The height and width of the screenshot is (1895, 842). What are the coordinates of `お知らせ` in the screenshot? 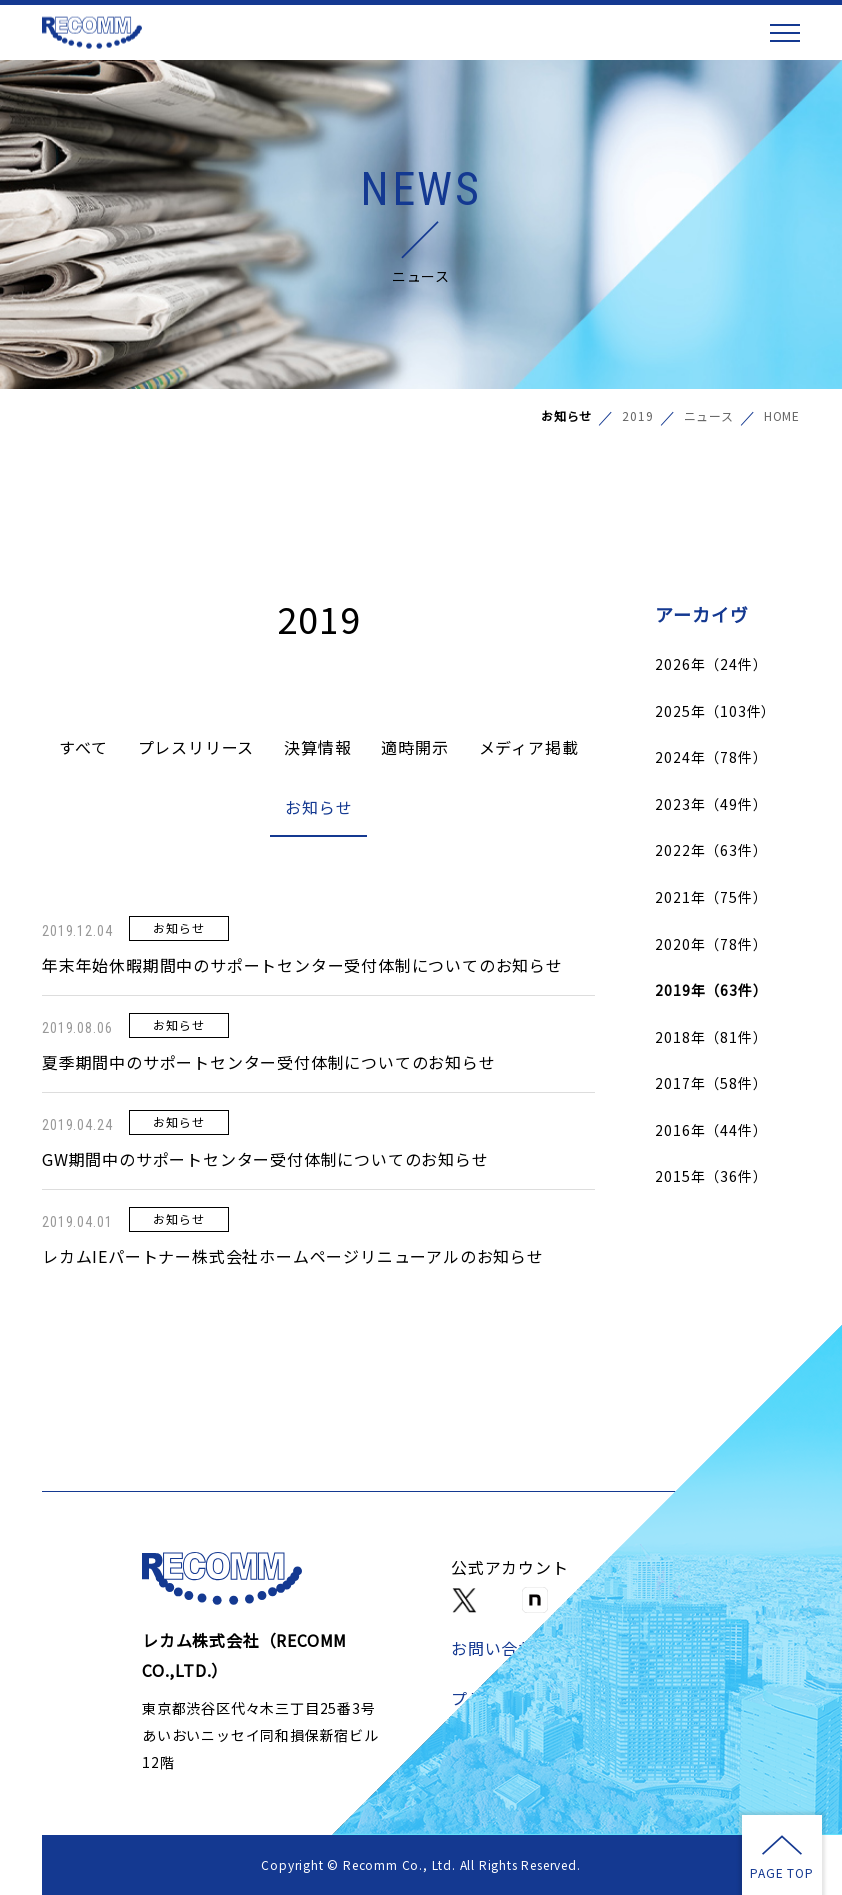 It's located at (318, 807).